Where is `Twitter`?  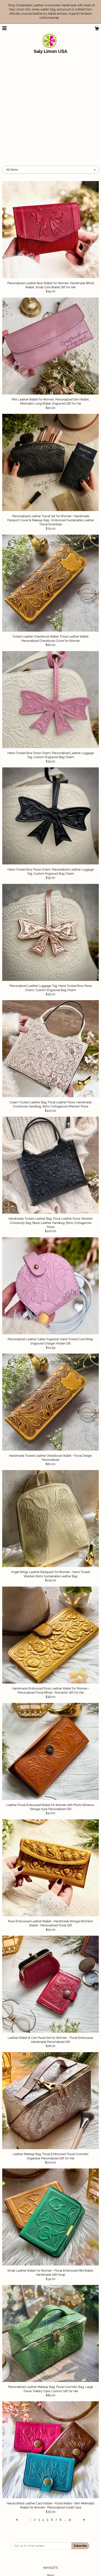 Twitter is located at coordinates (50, 2533).